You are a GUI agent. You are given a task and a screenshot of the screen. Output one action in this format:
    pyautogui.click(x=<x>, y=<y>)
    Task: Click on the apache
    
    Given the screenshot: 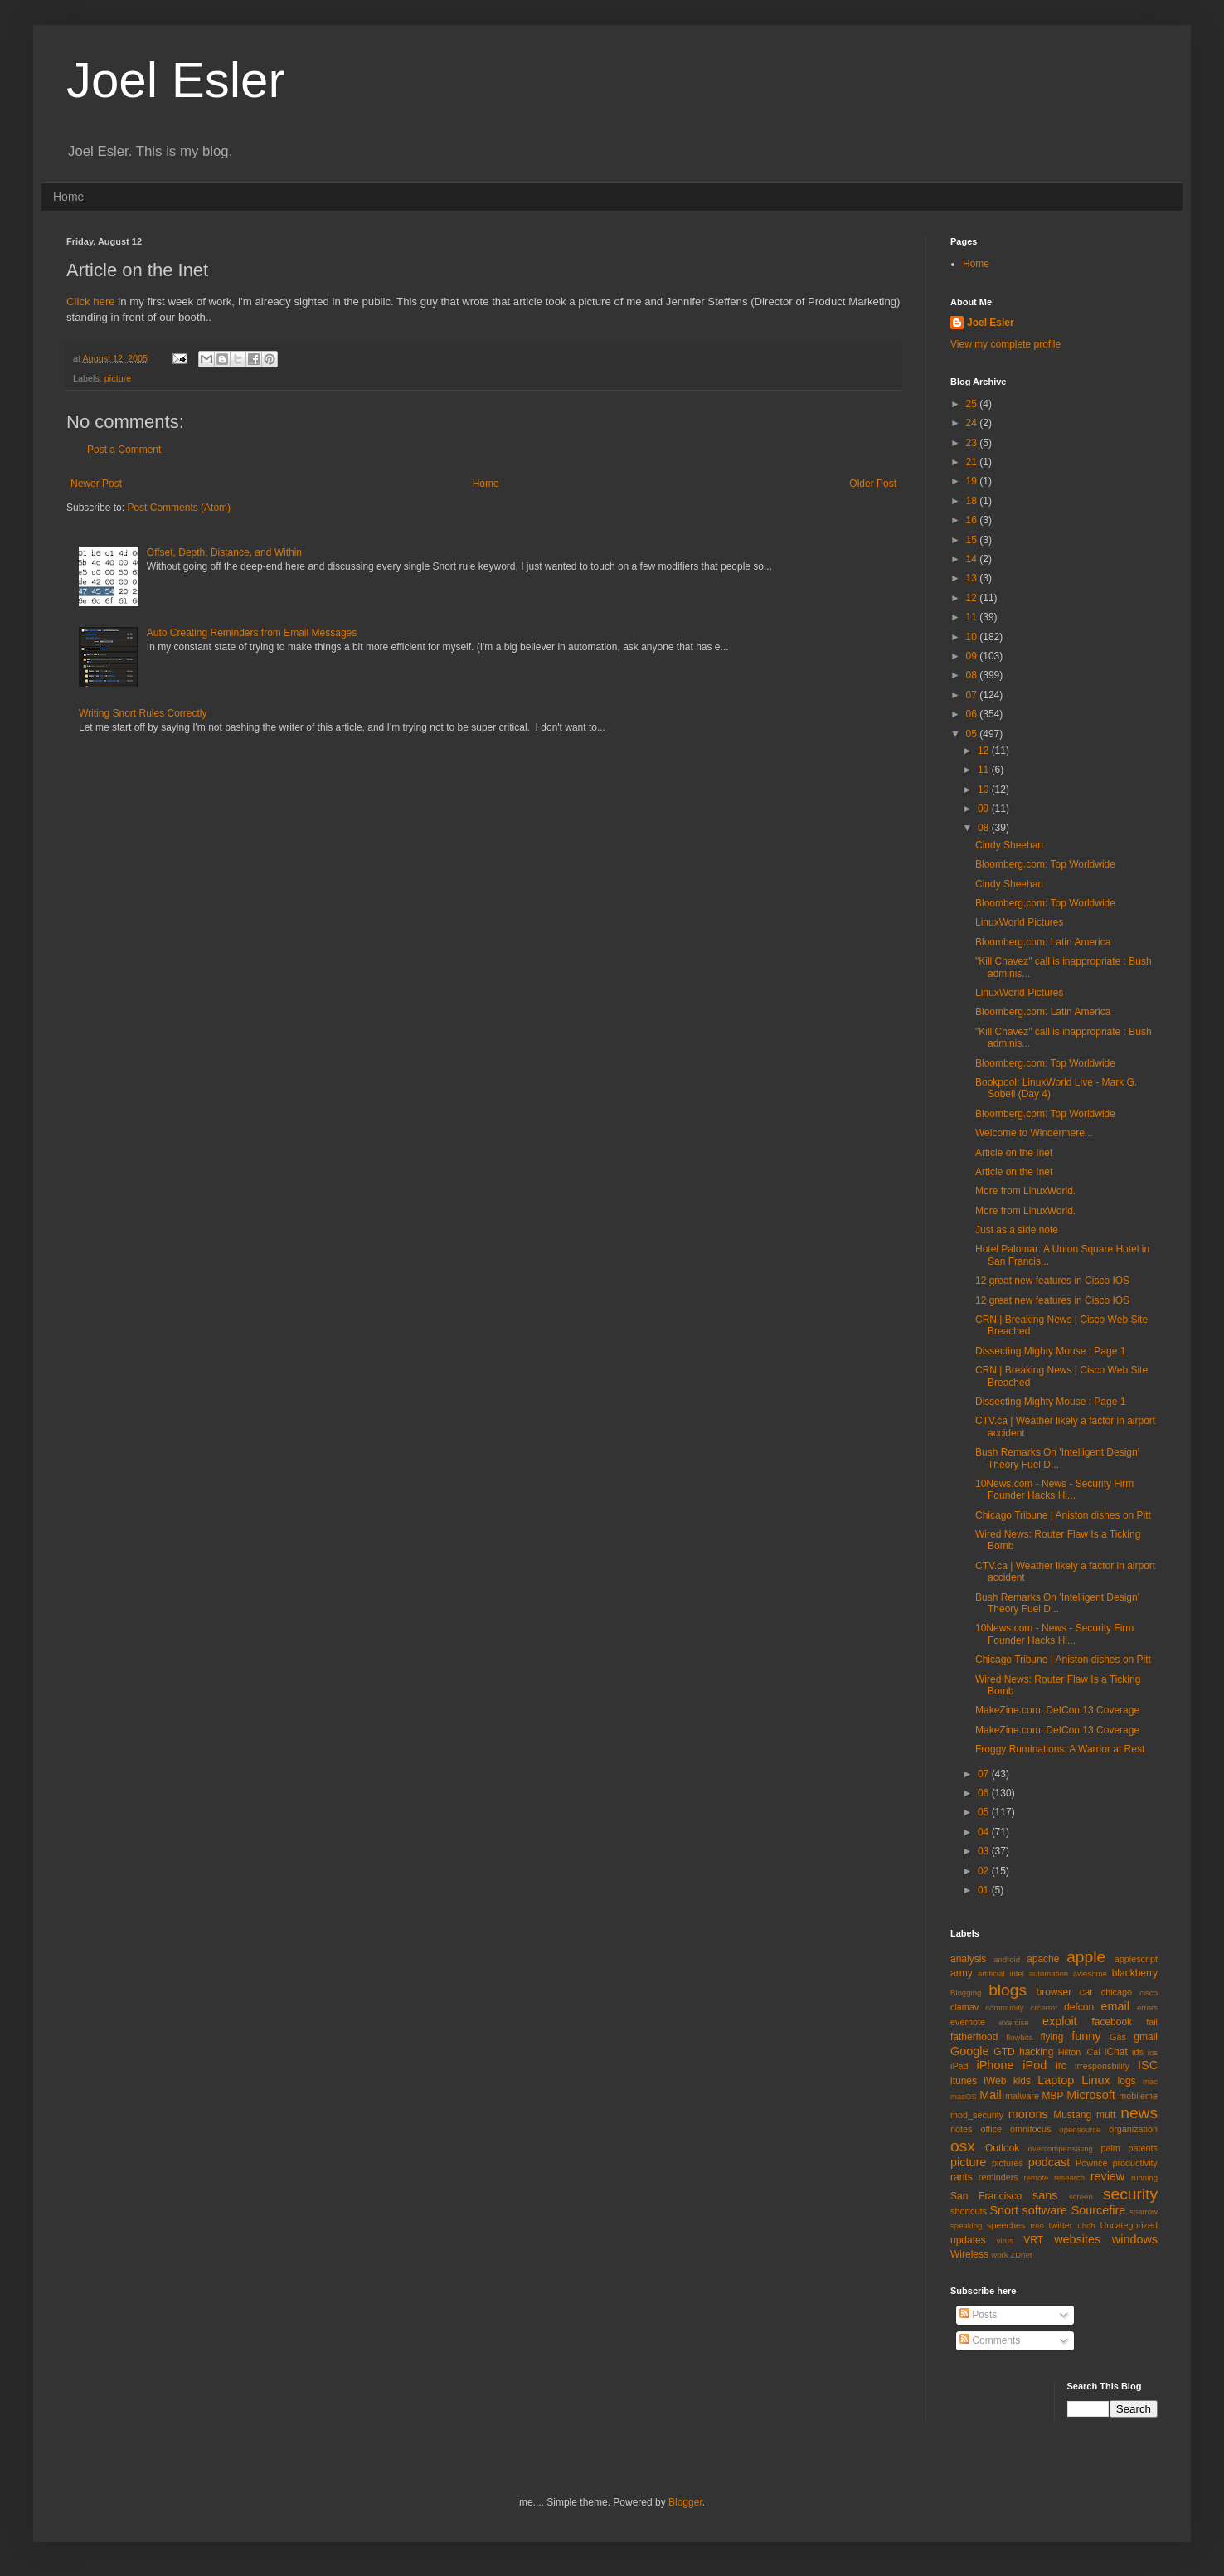 What is the action you would take?
    pyautogui.click(x=1043, y=1959)
    